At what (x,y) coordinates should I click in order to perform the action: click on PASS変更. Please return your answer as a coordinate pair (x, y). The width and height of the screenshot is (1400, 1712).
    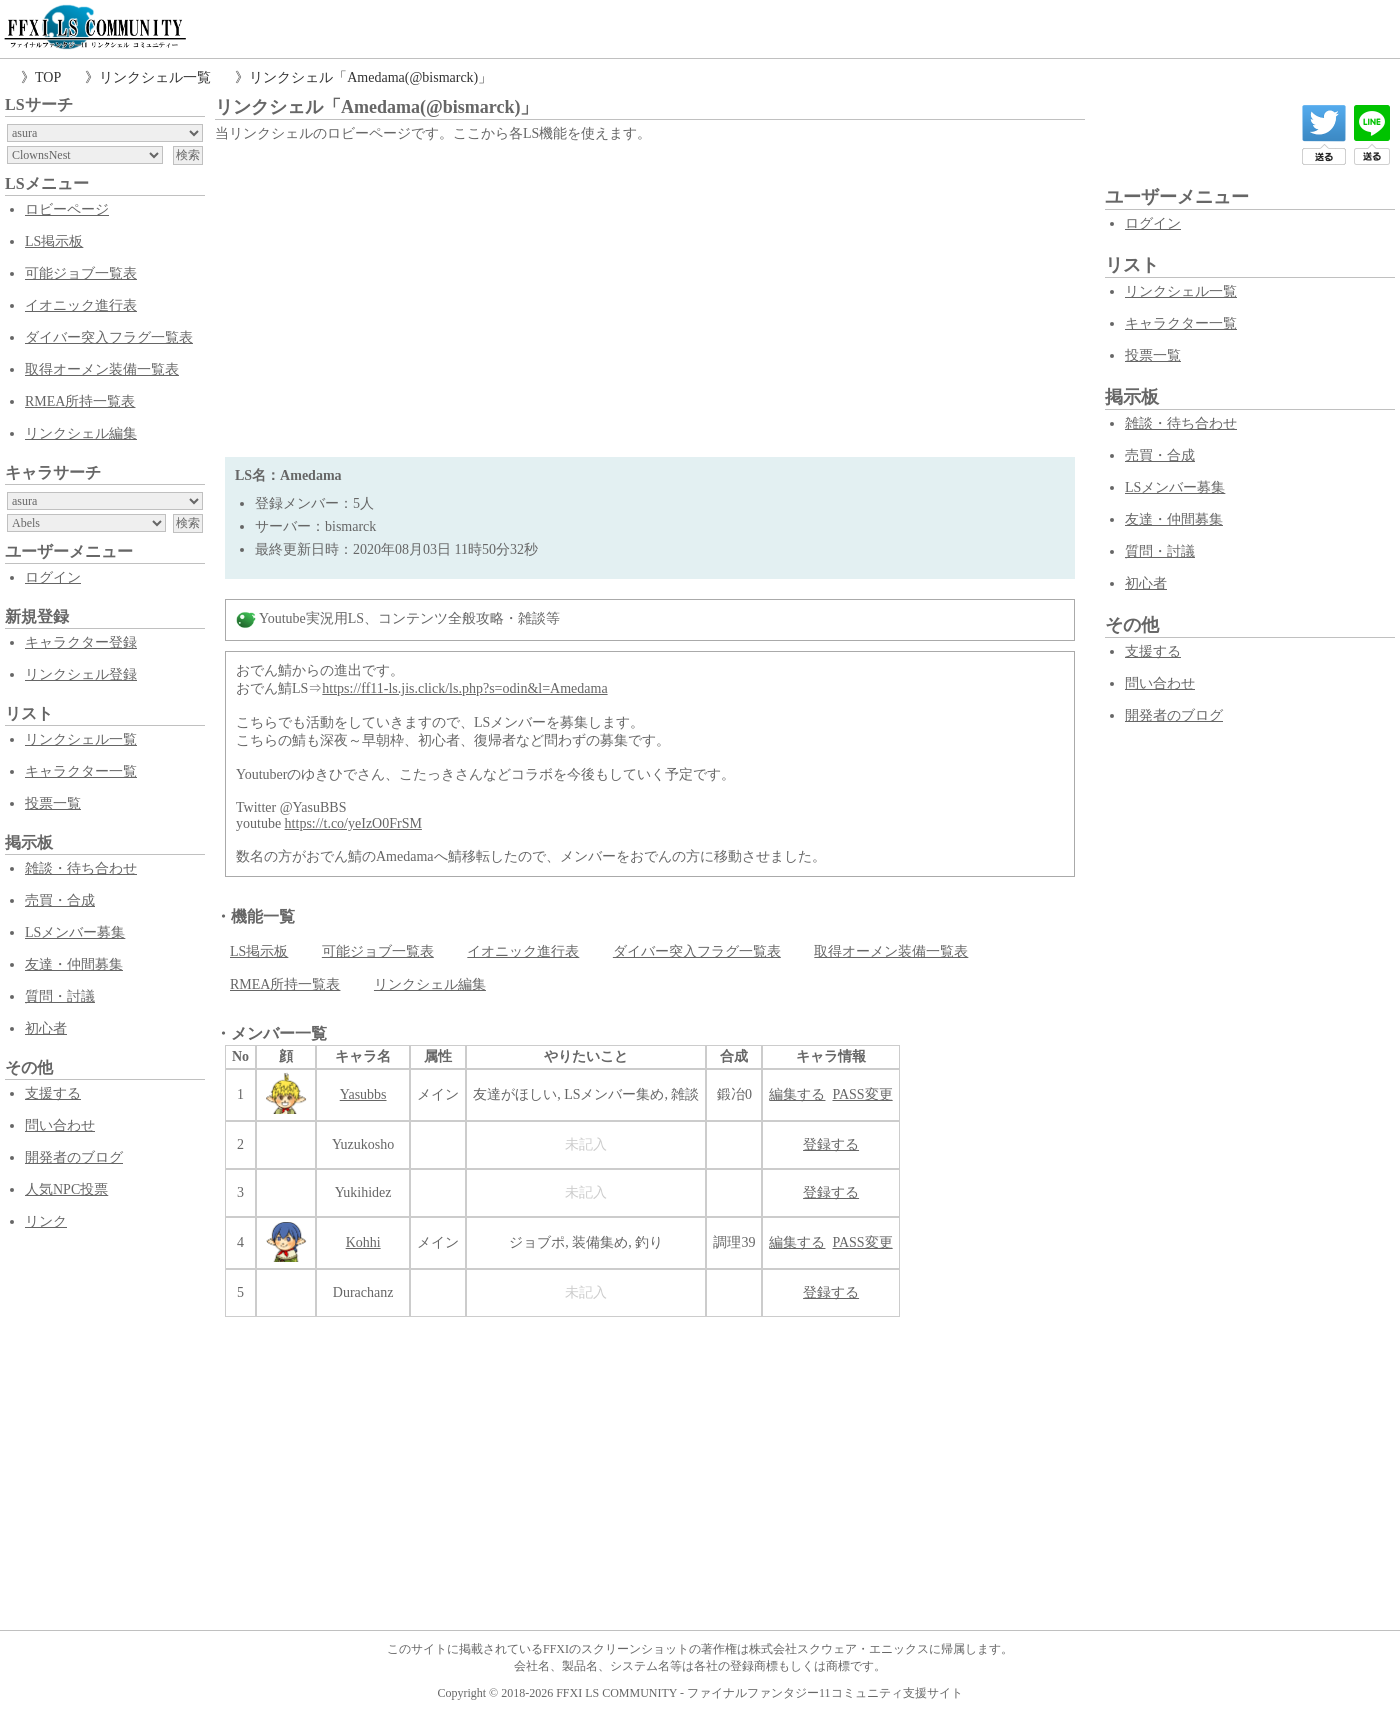
    Looking at the image, I should click on (862, 1094).